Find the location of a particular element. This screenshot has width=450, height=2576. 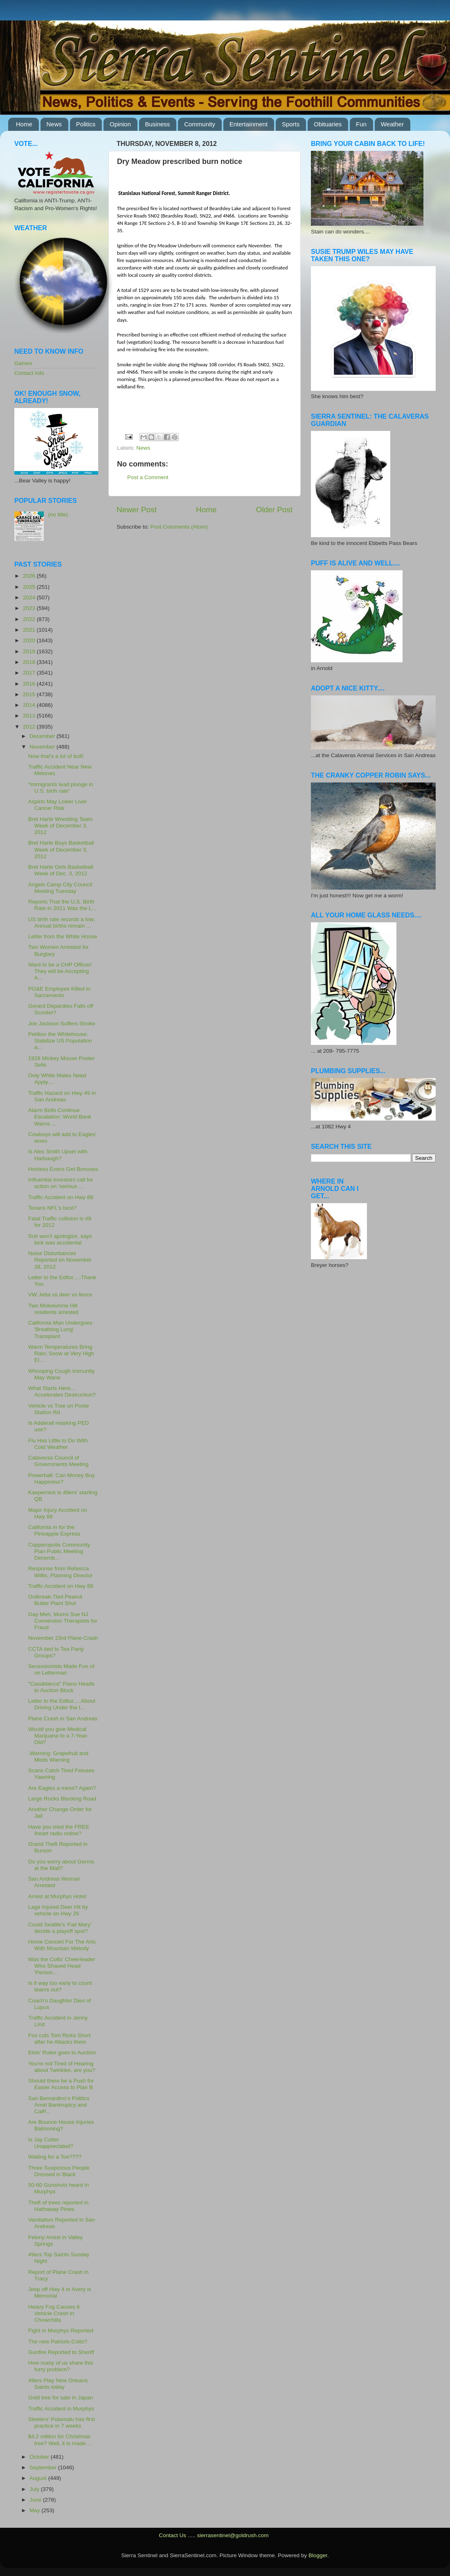

News is located at coordinates (54, 124).